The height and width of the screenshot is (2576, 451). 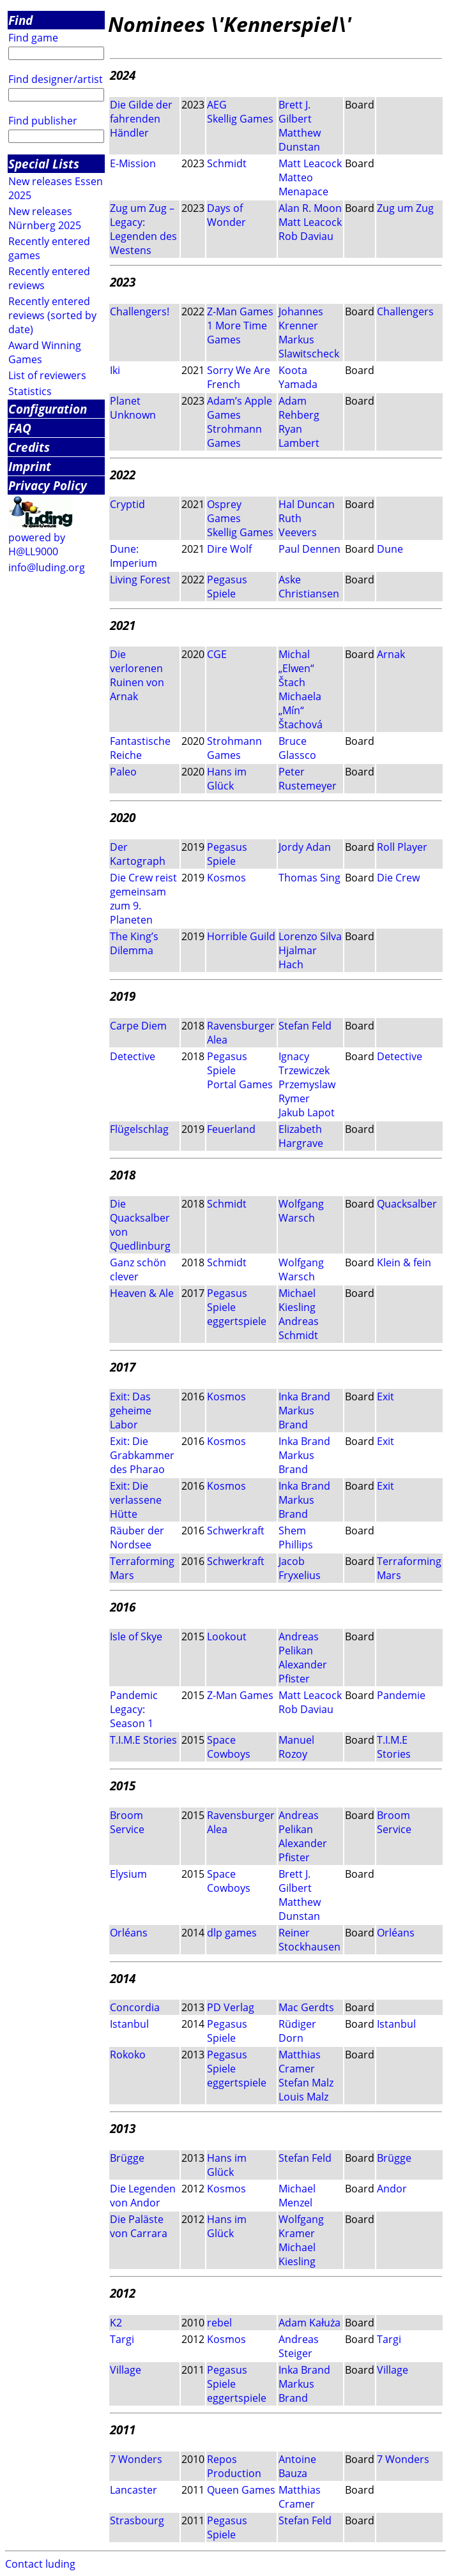 What do you see at coordinates (232, 1933) in the screenshot?
I see `dlp games` at bounding box center [232, 1933].